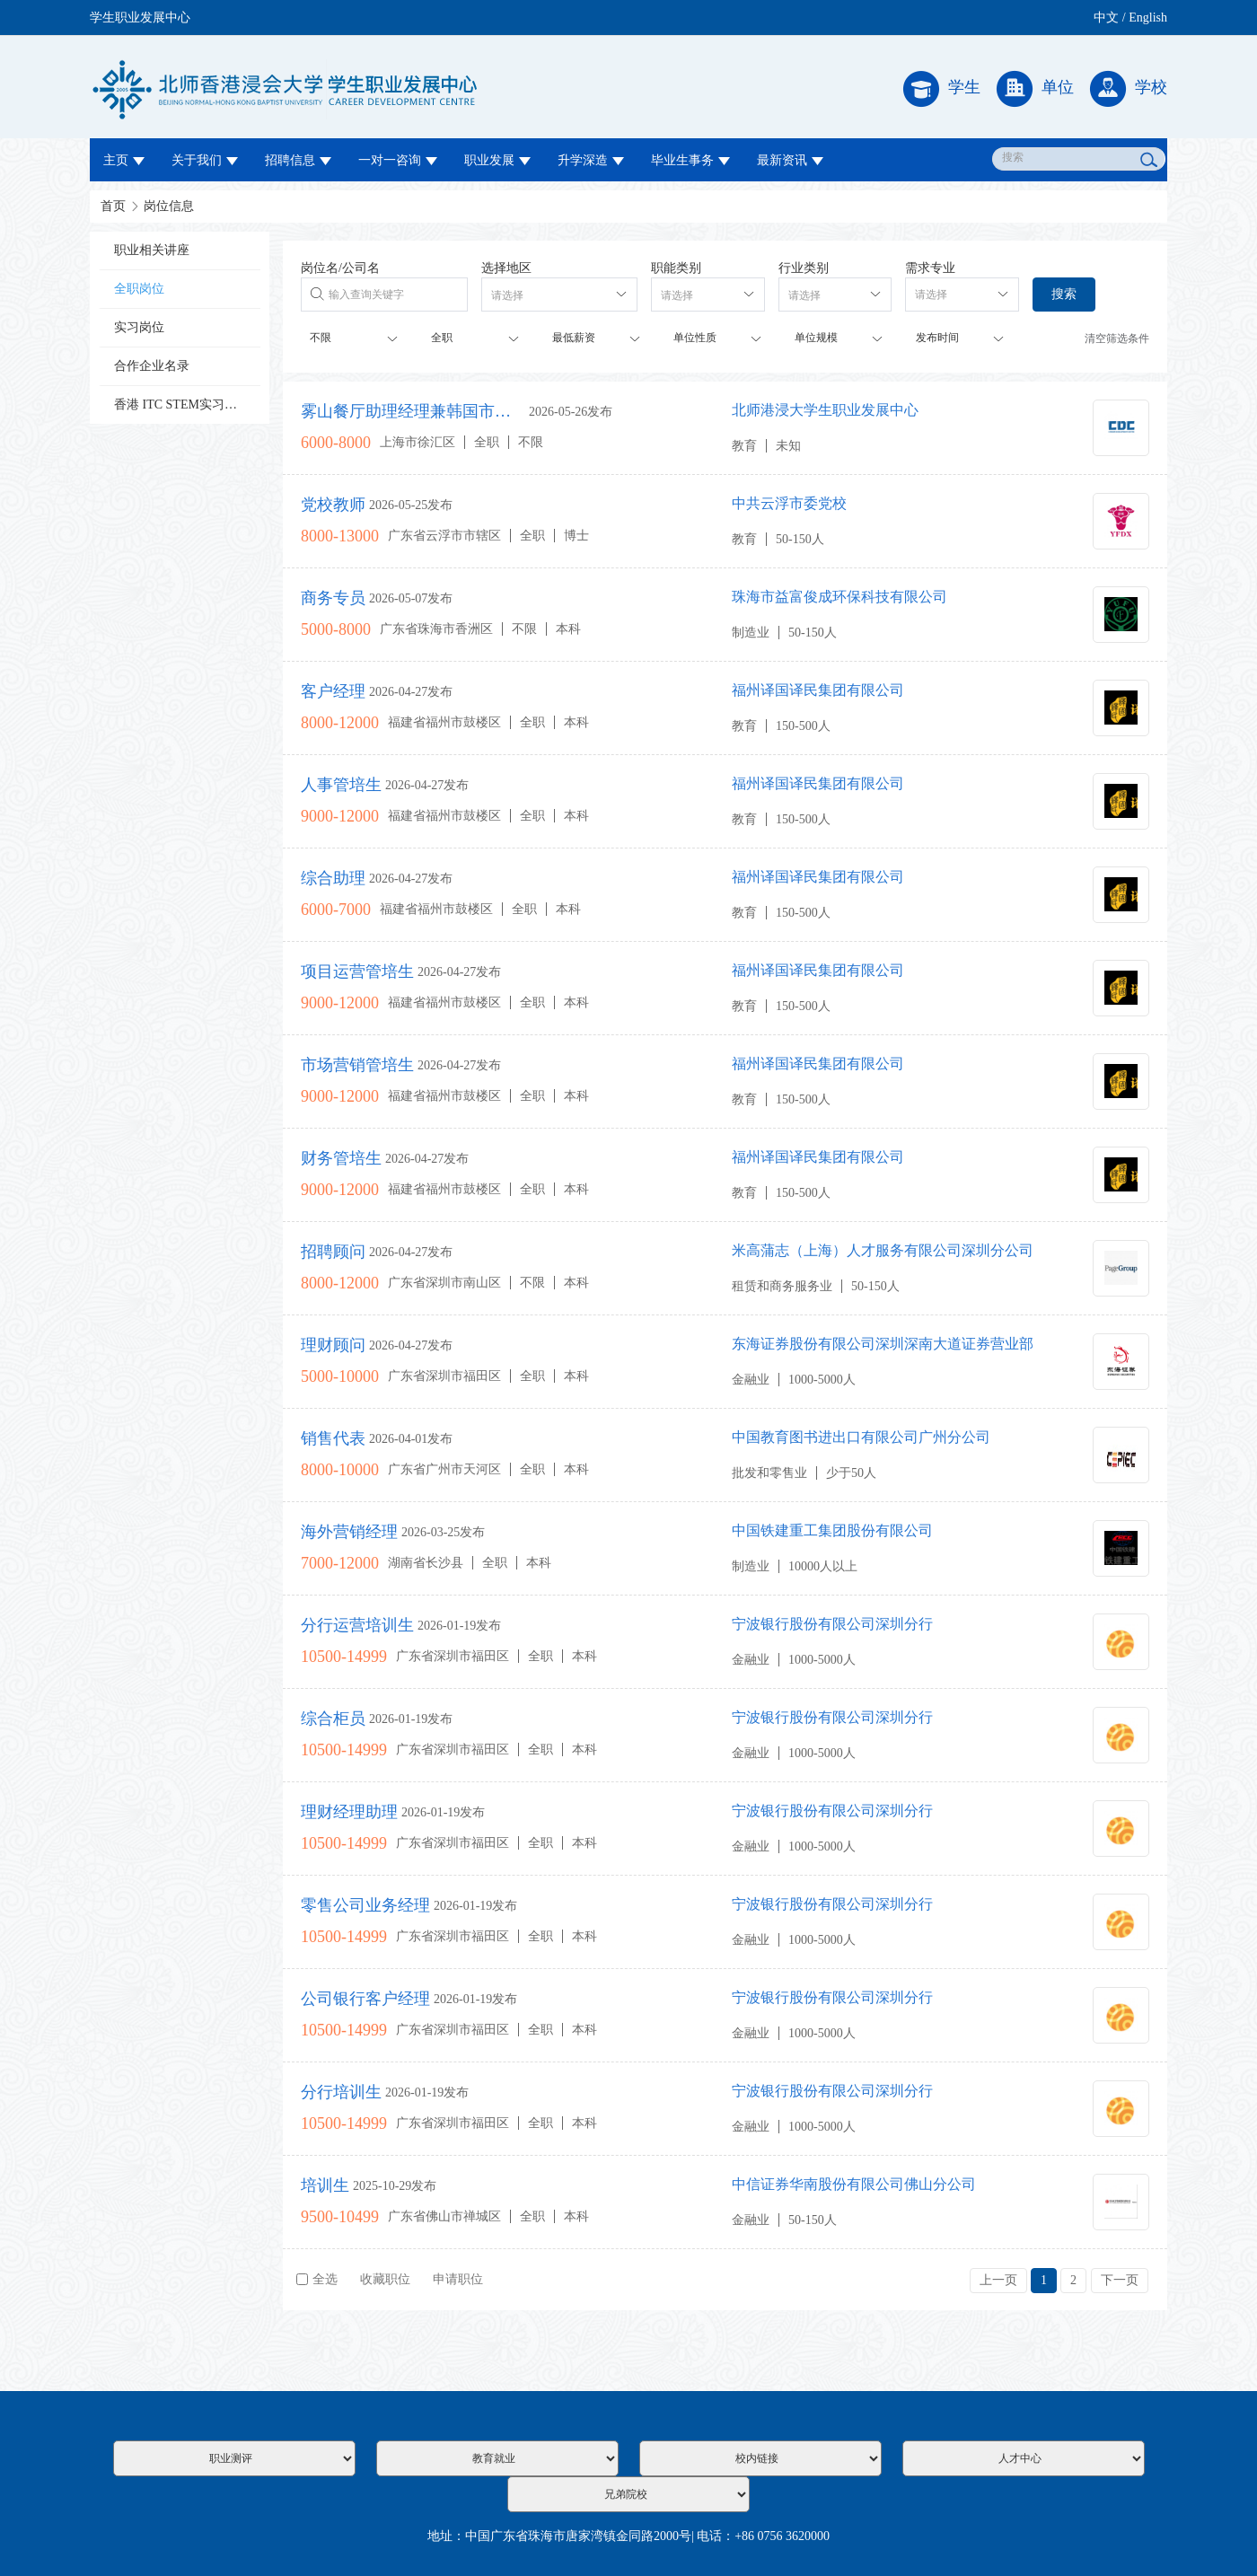 The width and height of the screenshot is (1257, 2576). I want to click on 北师港浸大学生职业发展中心, so click(825, 410).